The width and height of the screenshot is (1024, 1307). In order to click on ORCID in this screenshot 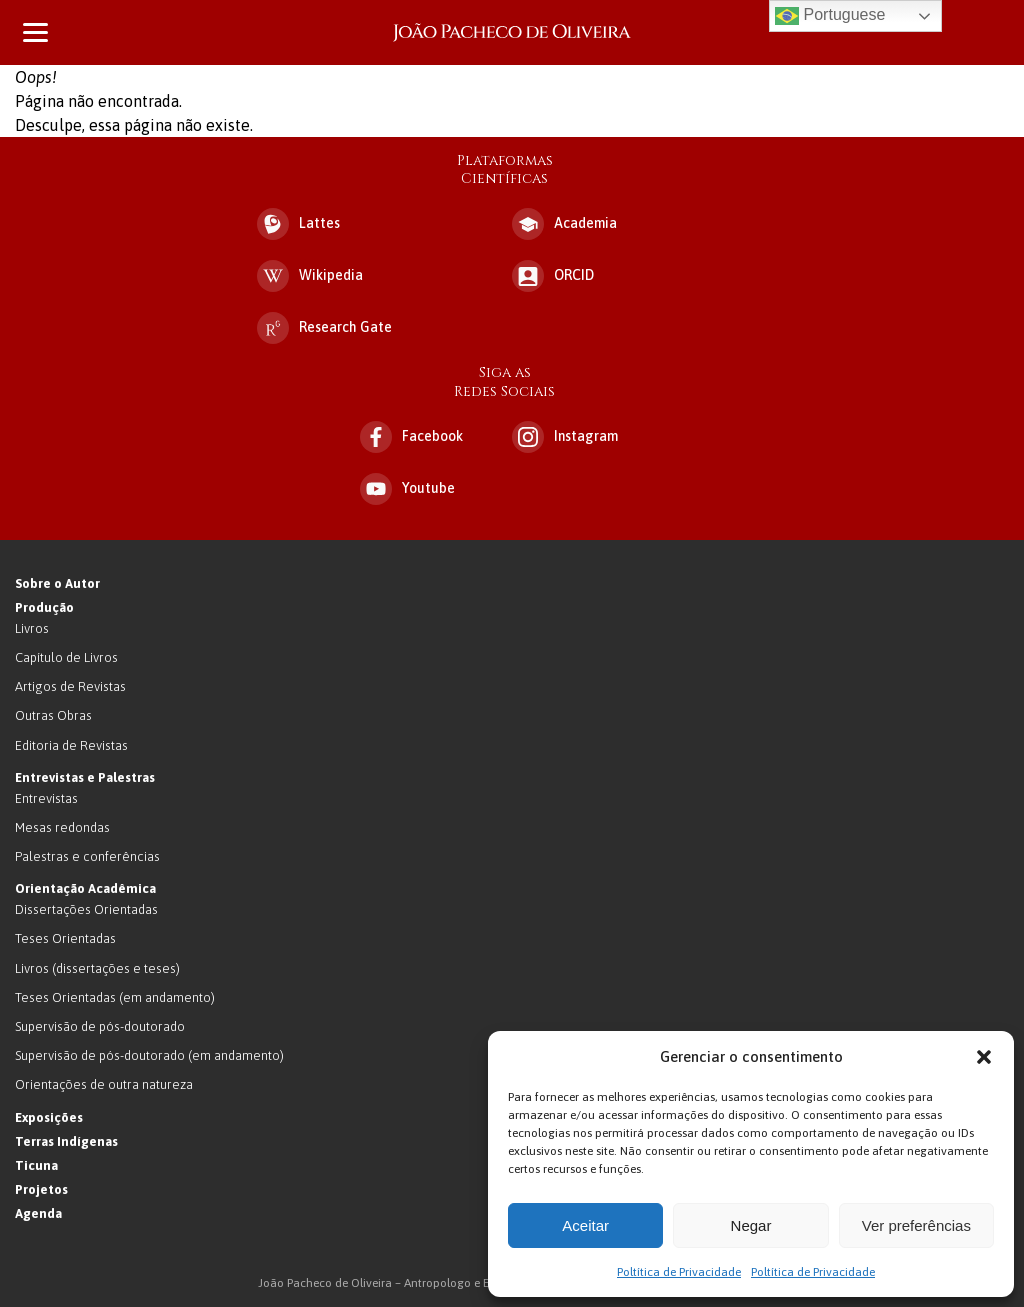, I will do `click(553, 276)`.